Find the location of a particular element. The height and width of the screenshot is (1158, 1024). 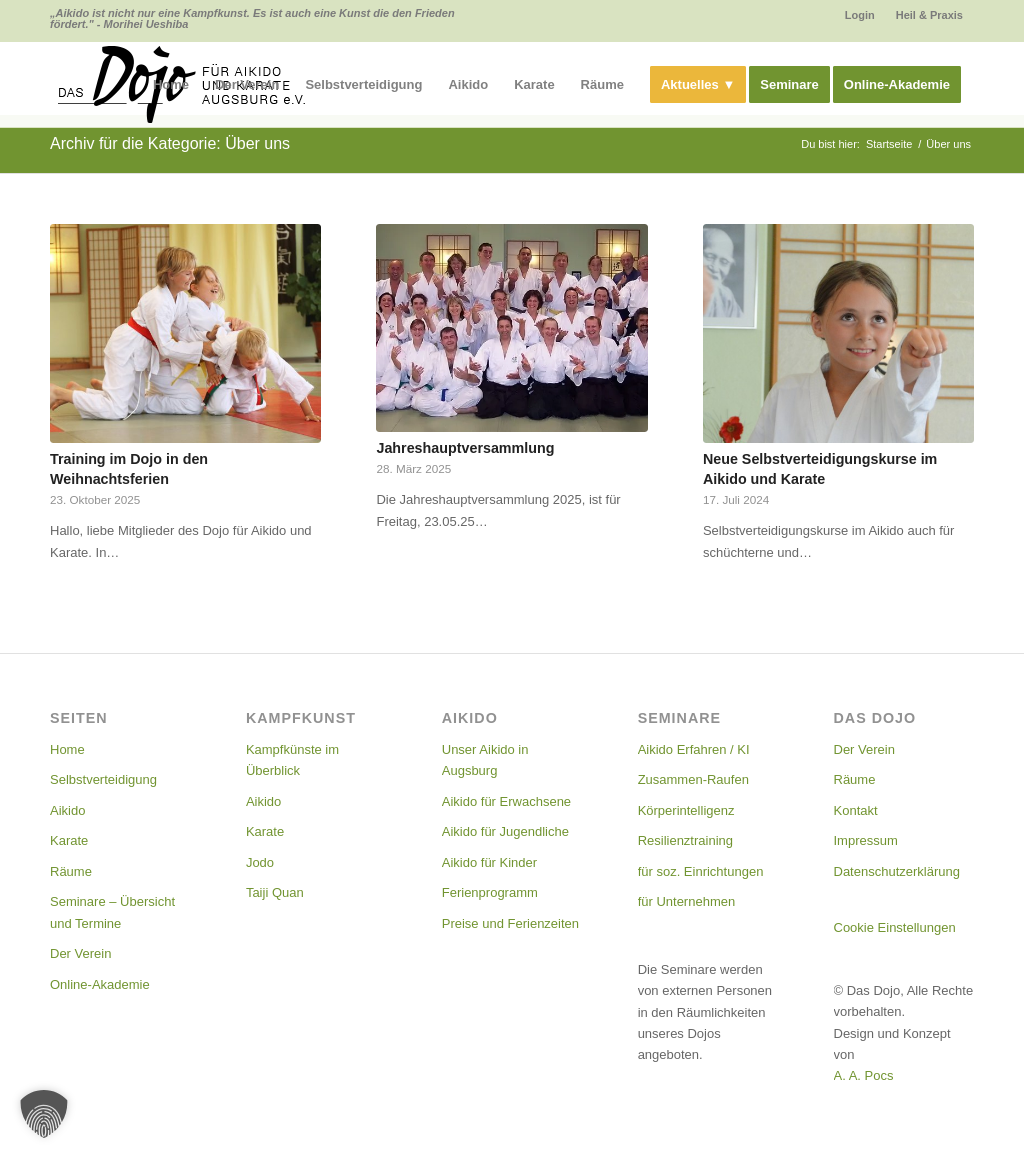

[button] is located at coordinates (44, 1114).